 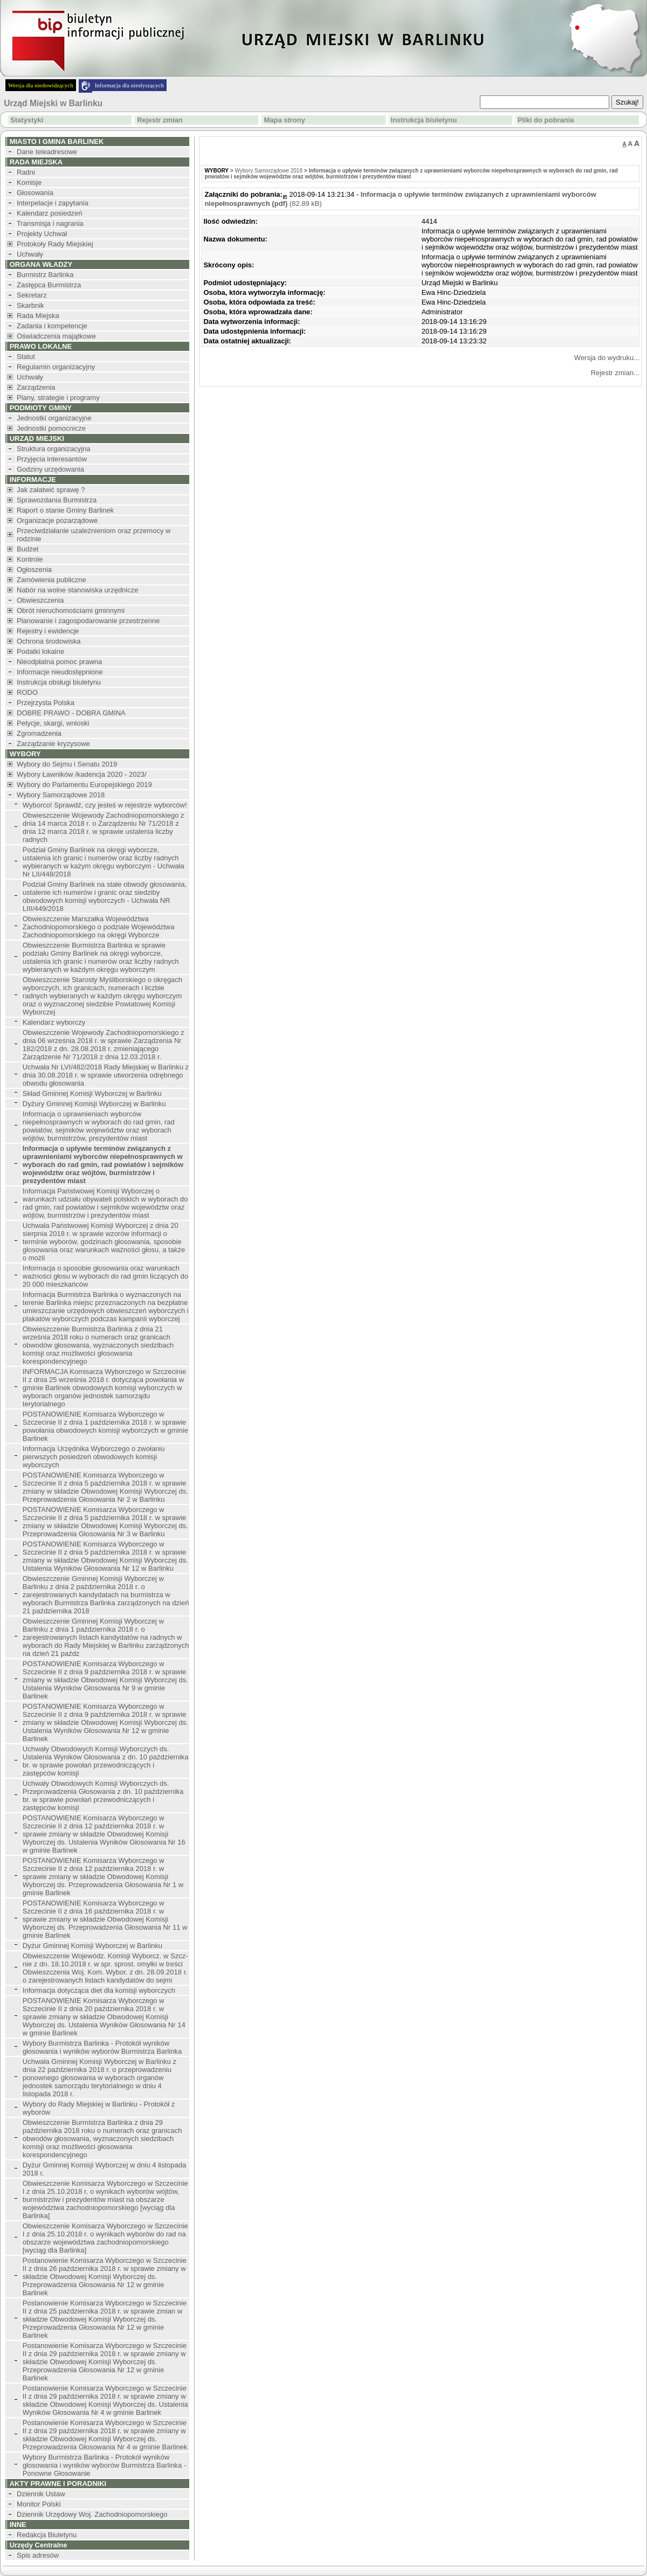 I want to click on Zastępca Burmistrza, so click(x=49, y=285).